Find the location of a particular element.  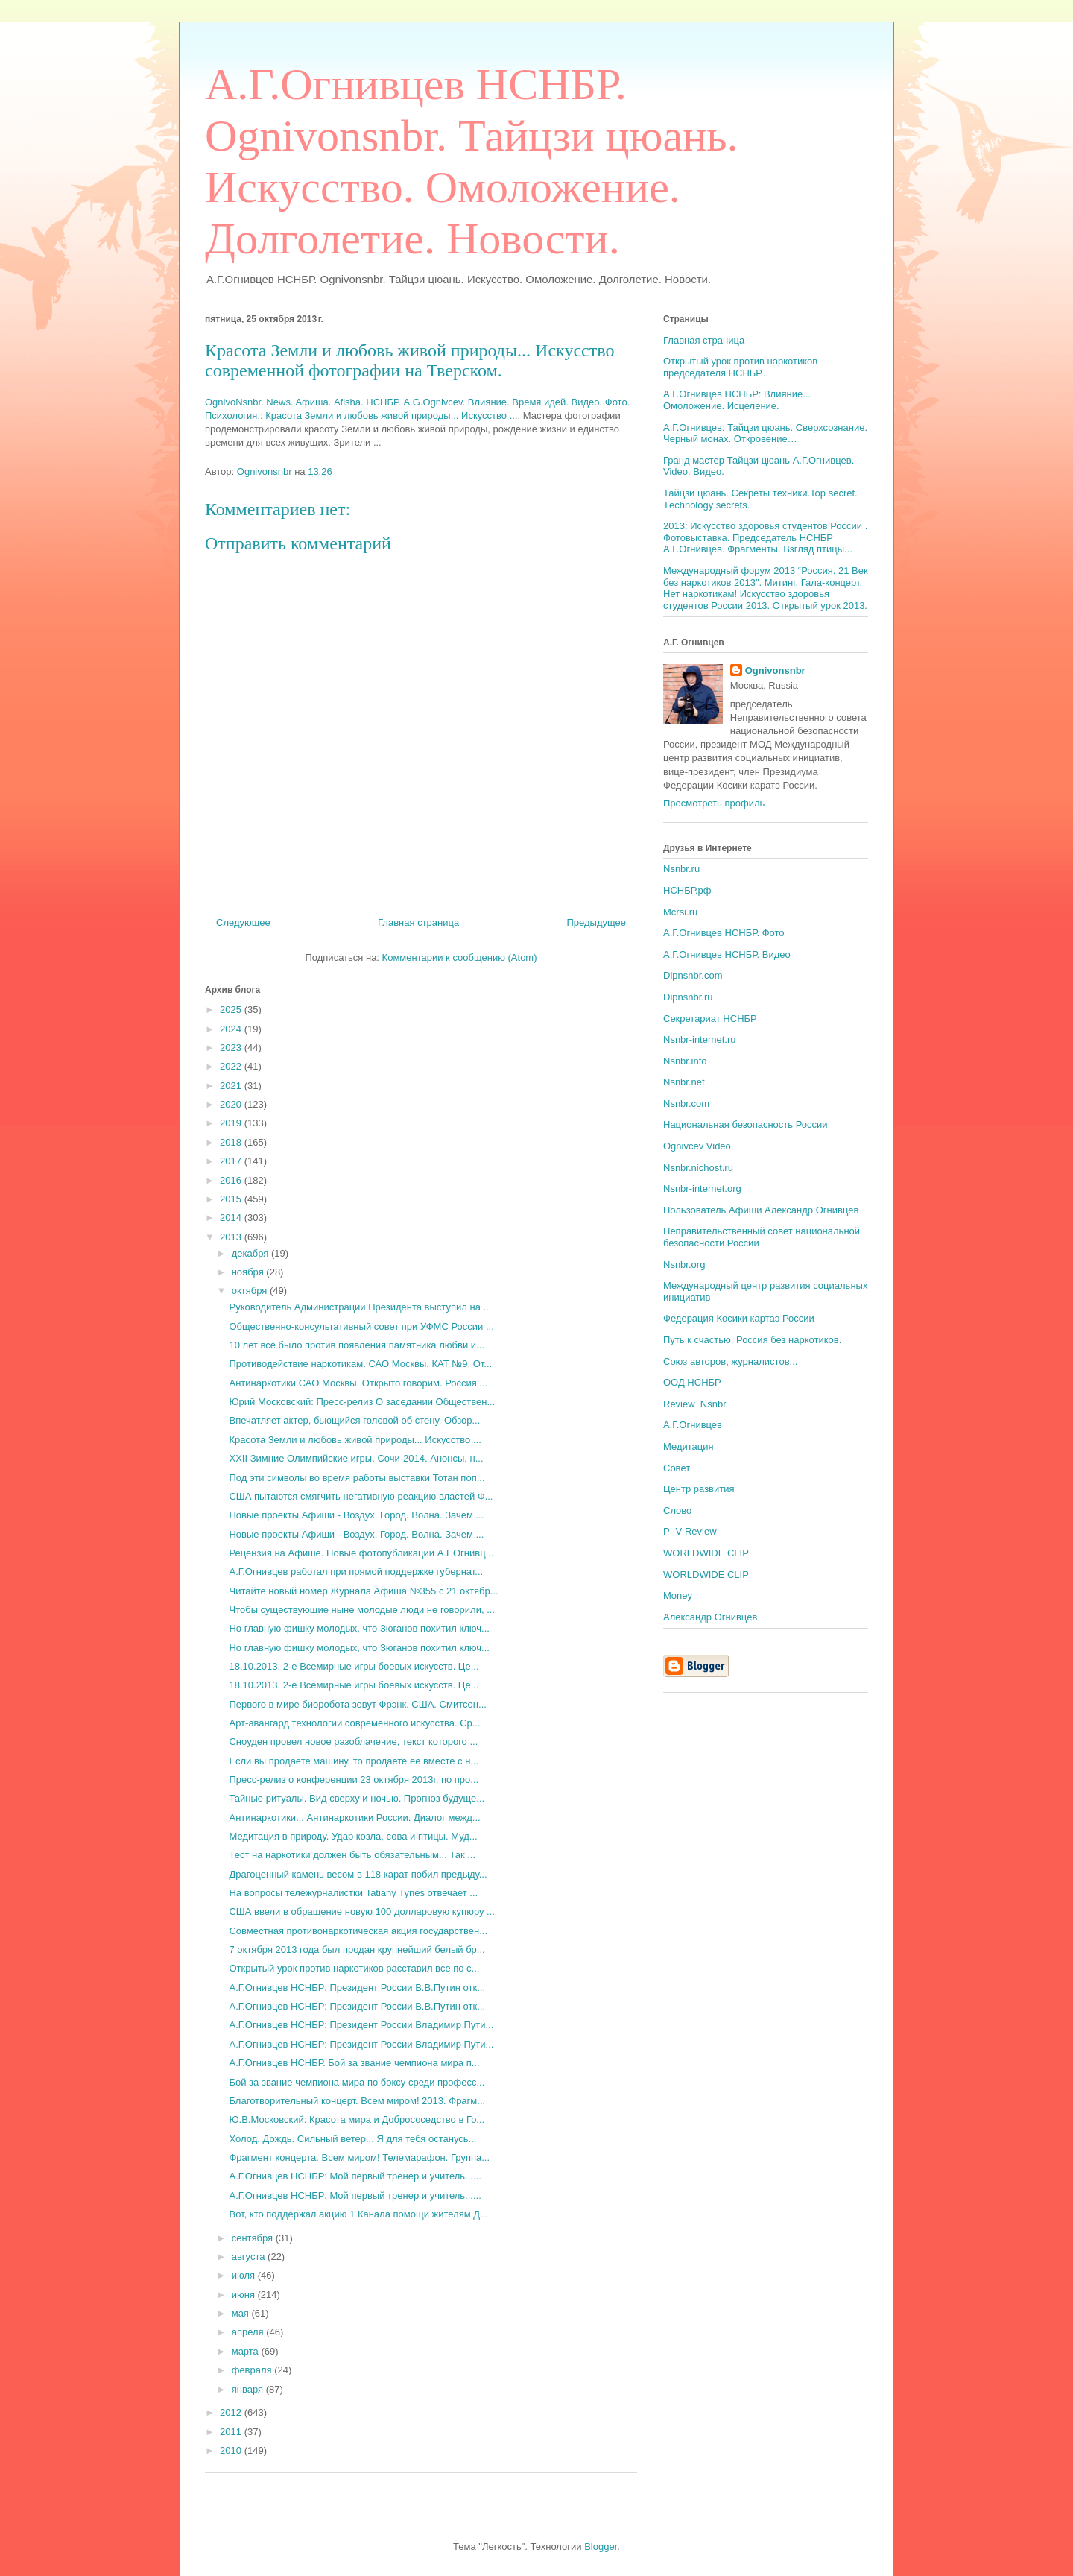

Рецензия на Афише. Новые фотопубликации А.Г.Огнивц... is located at coordinates (361, 1553).